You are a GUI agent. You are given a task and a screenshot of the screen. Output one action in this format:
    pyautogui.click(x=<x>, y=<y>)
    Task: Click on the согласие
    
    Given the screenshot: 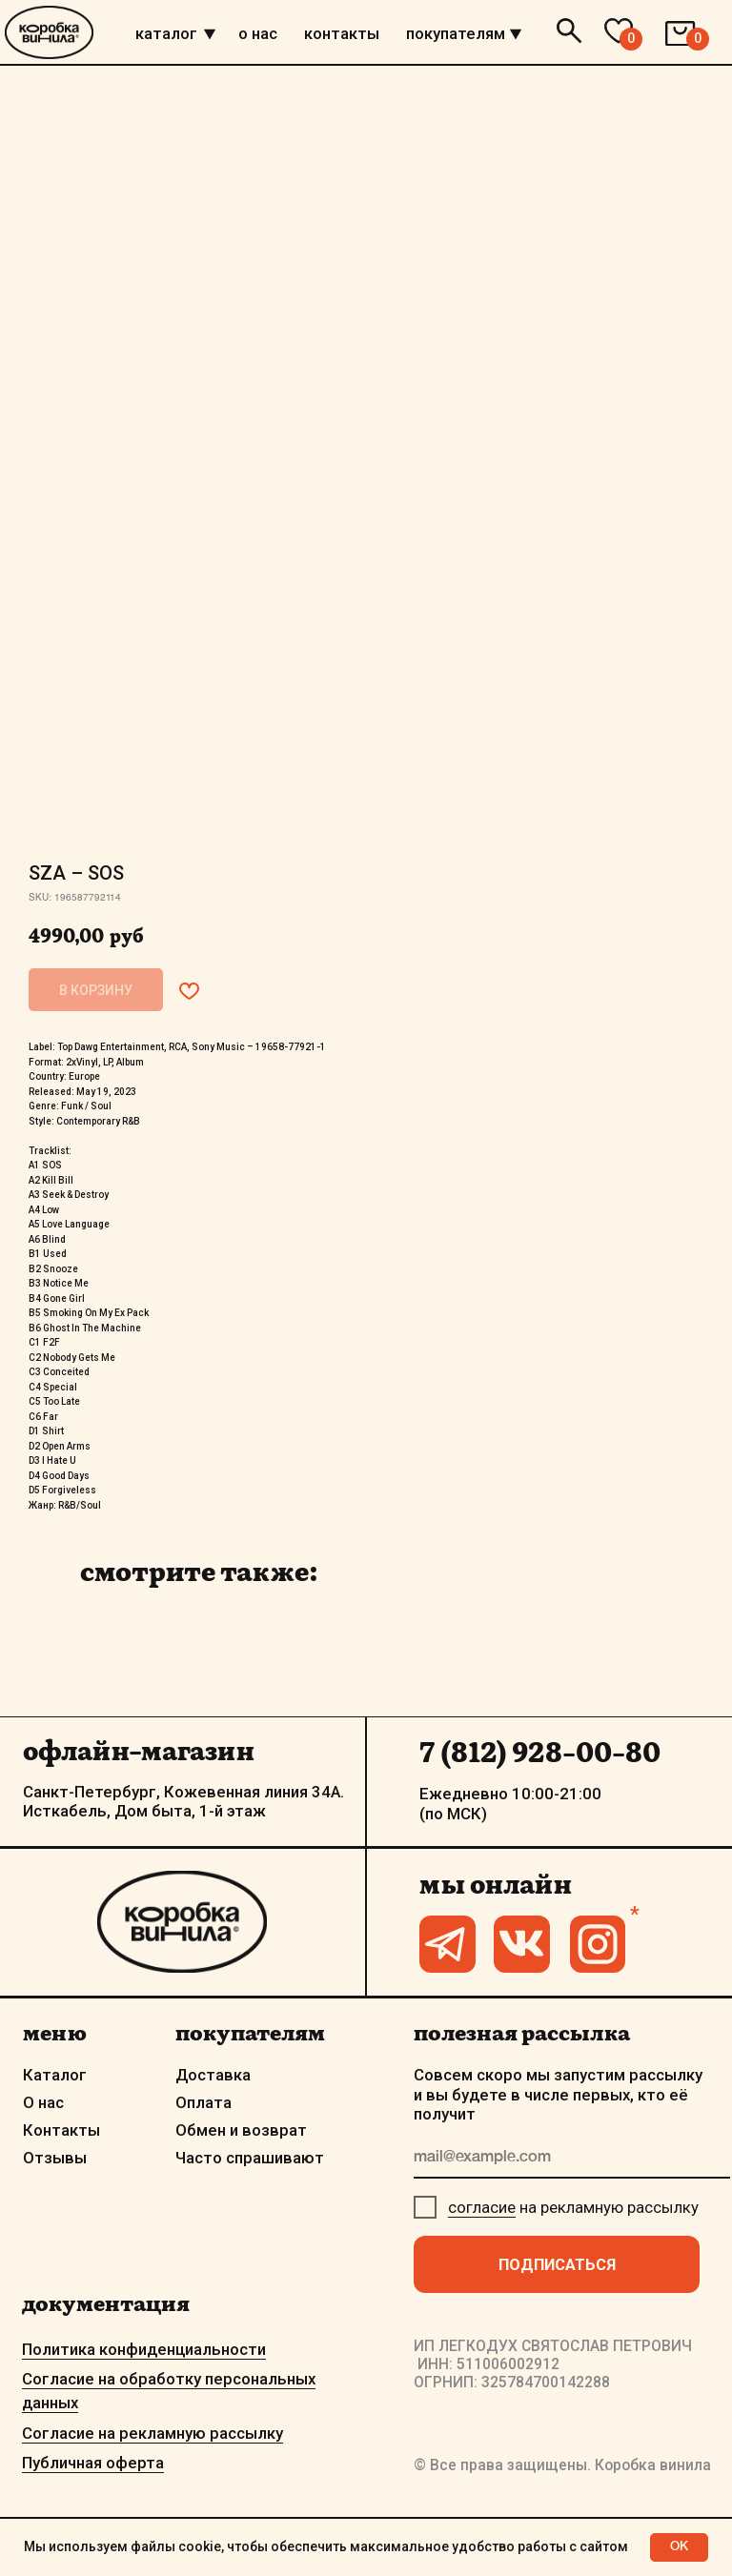 What is the action you would take?
    pyautogui.click(x=482, y=2207)
    